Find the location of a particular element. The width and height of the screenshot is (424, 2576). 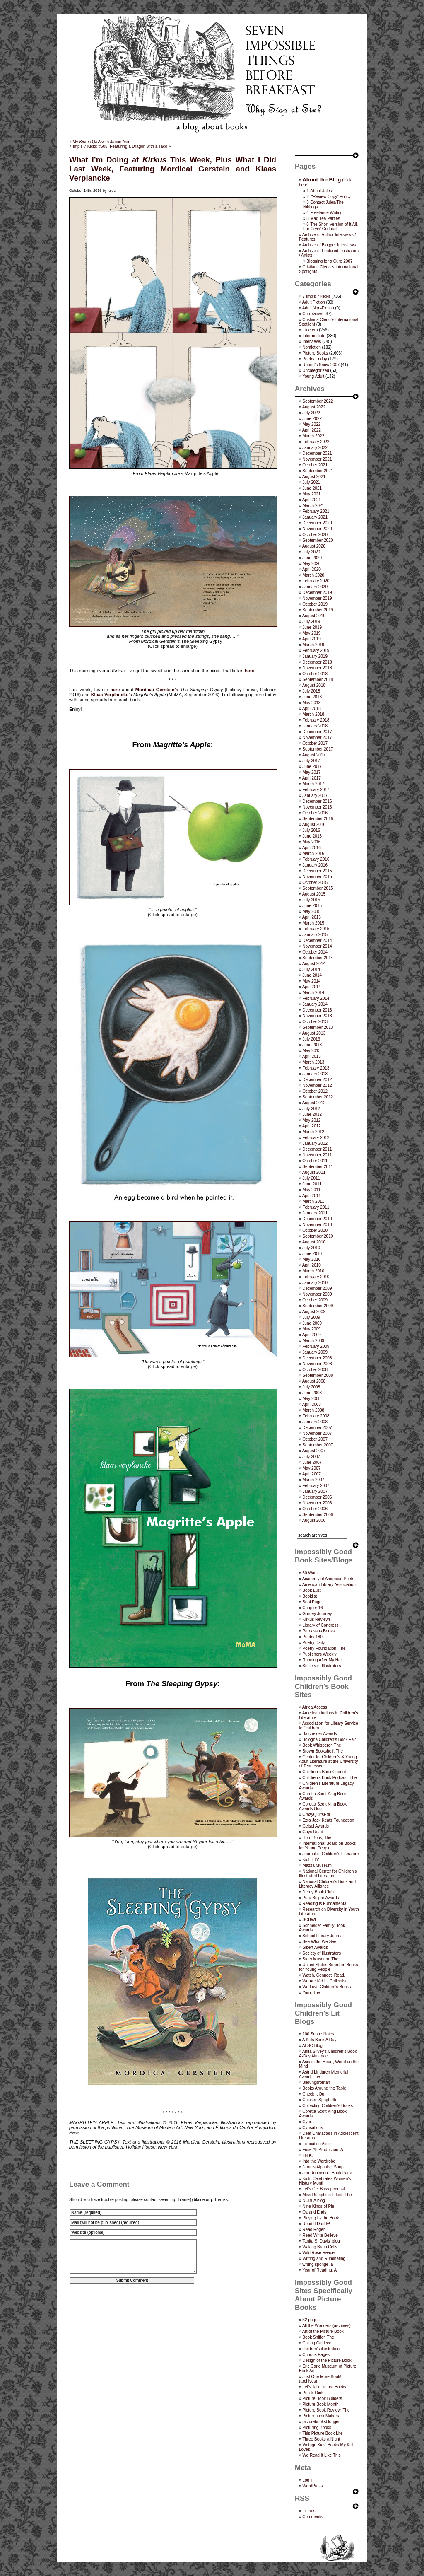

Co-reviews is located at coordinates (312, 313).